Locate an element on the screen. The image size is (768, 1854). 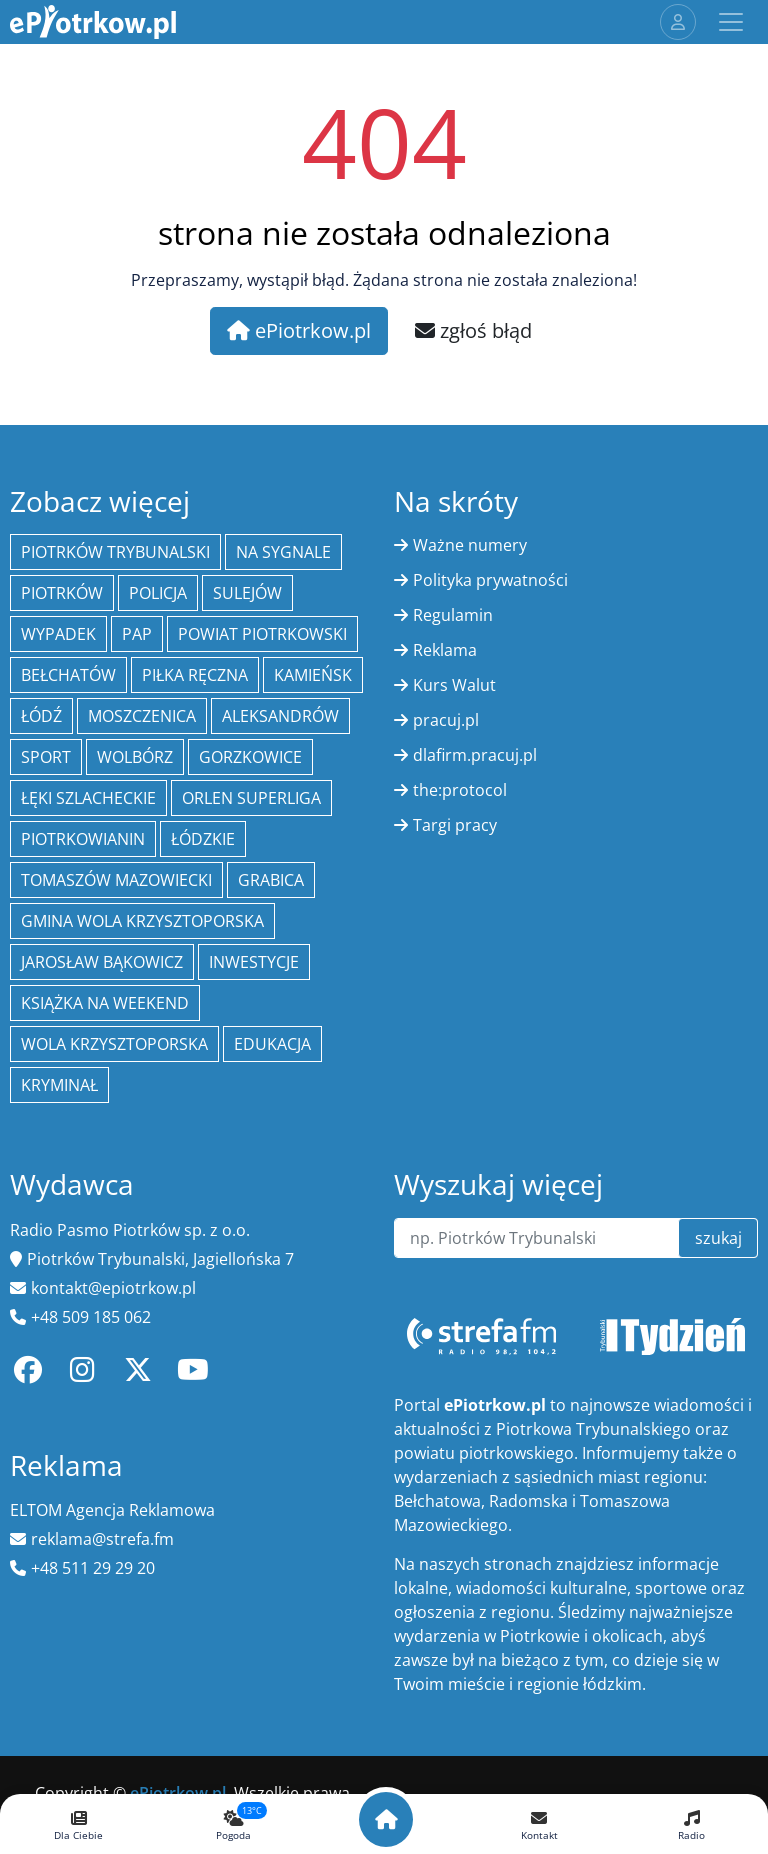
Piotrków Trybunalski is located at coordinates (115, 552).